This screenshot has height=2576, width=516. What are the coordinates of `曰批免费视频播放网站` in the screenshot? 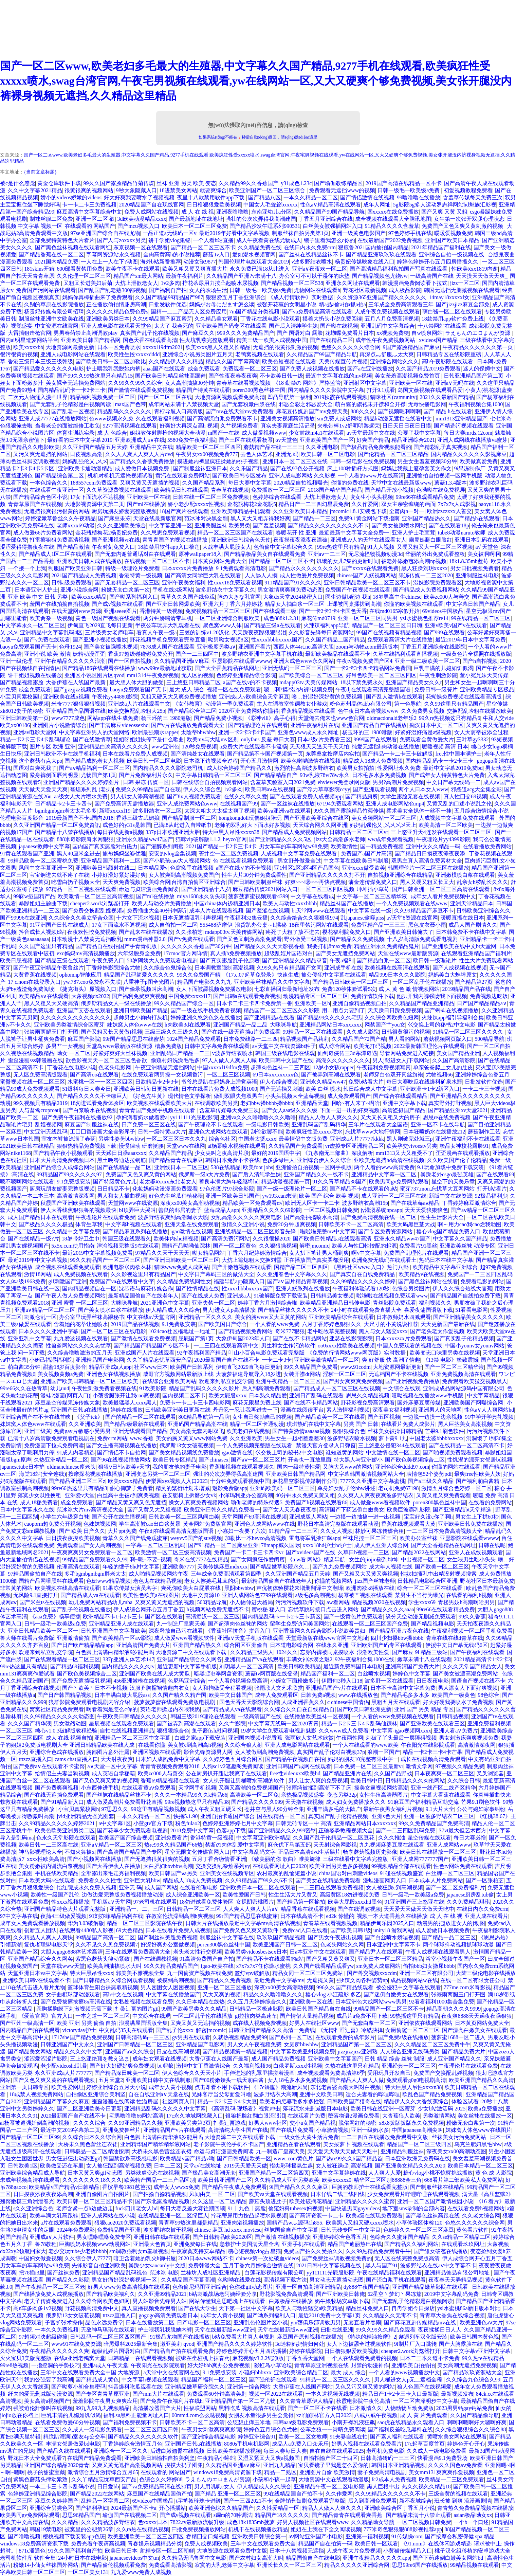 It's located at (198, 2529).